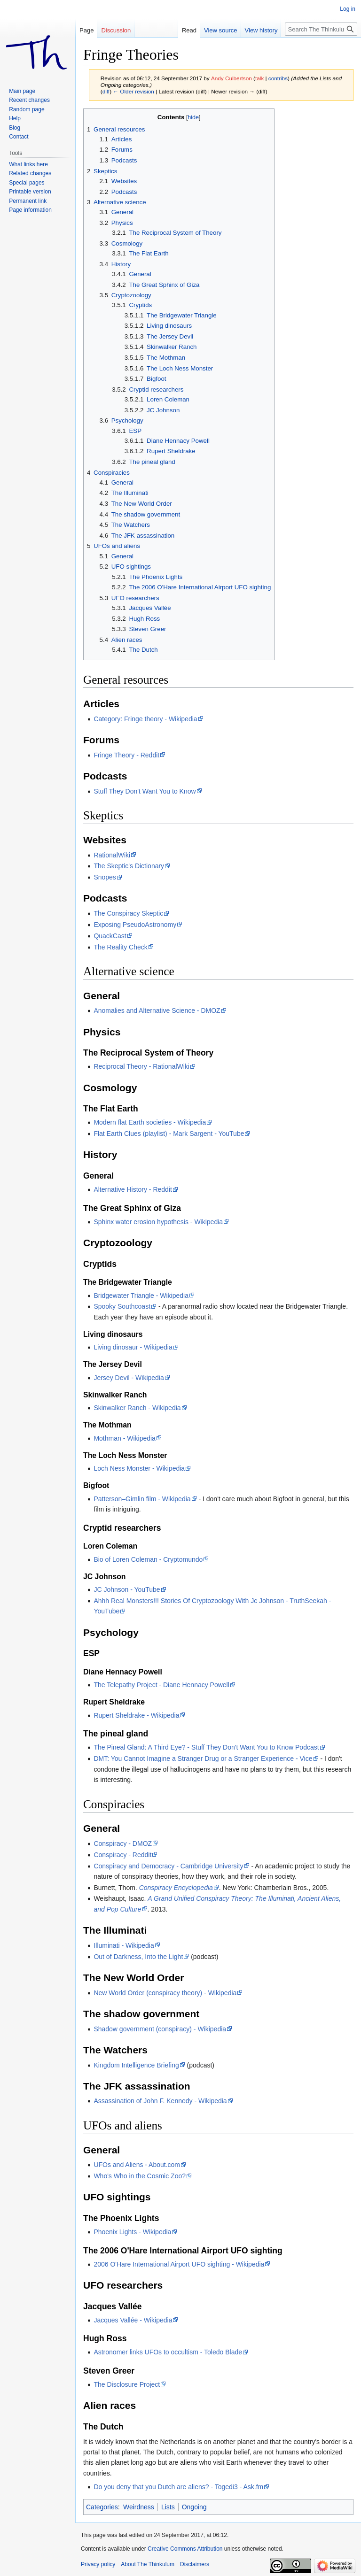 The width and height of the screenshot is (361, 2576). Describe the element at coordinates (168, 2507) in the screenshot. I see `Lists` at that location.